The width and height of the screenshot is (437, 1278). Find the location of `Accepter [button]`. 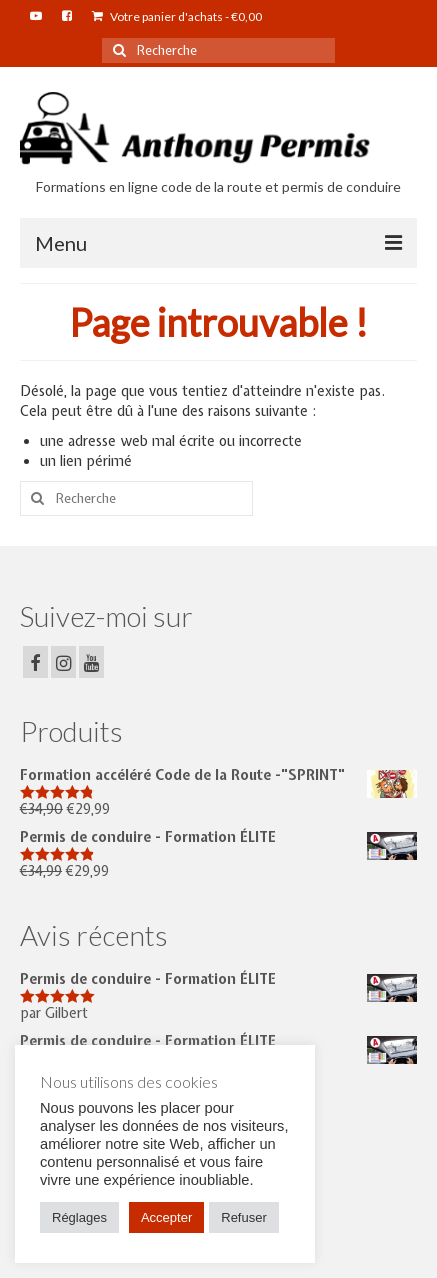

Accepter [button] is located at coordinates (166, 1217).